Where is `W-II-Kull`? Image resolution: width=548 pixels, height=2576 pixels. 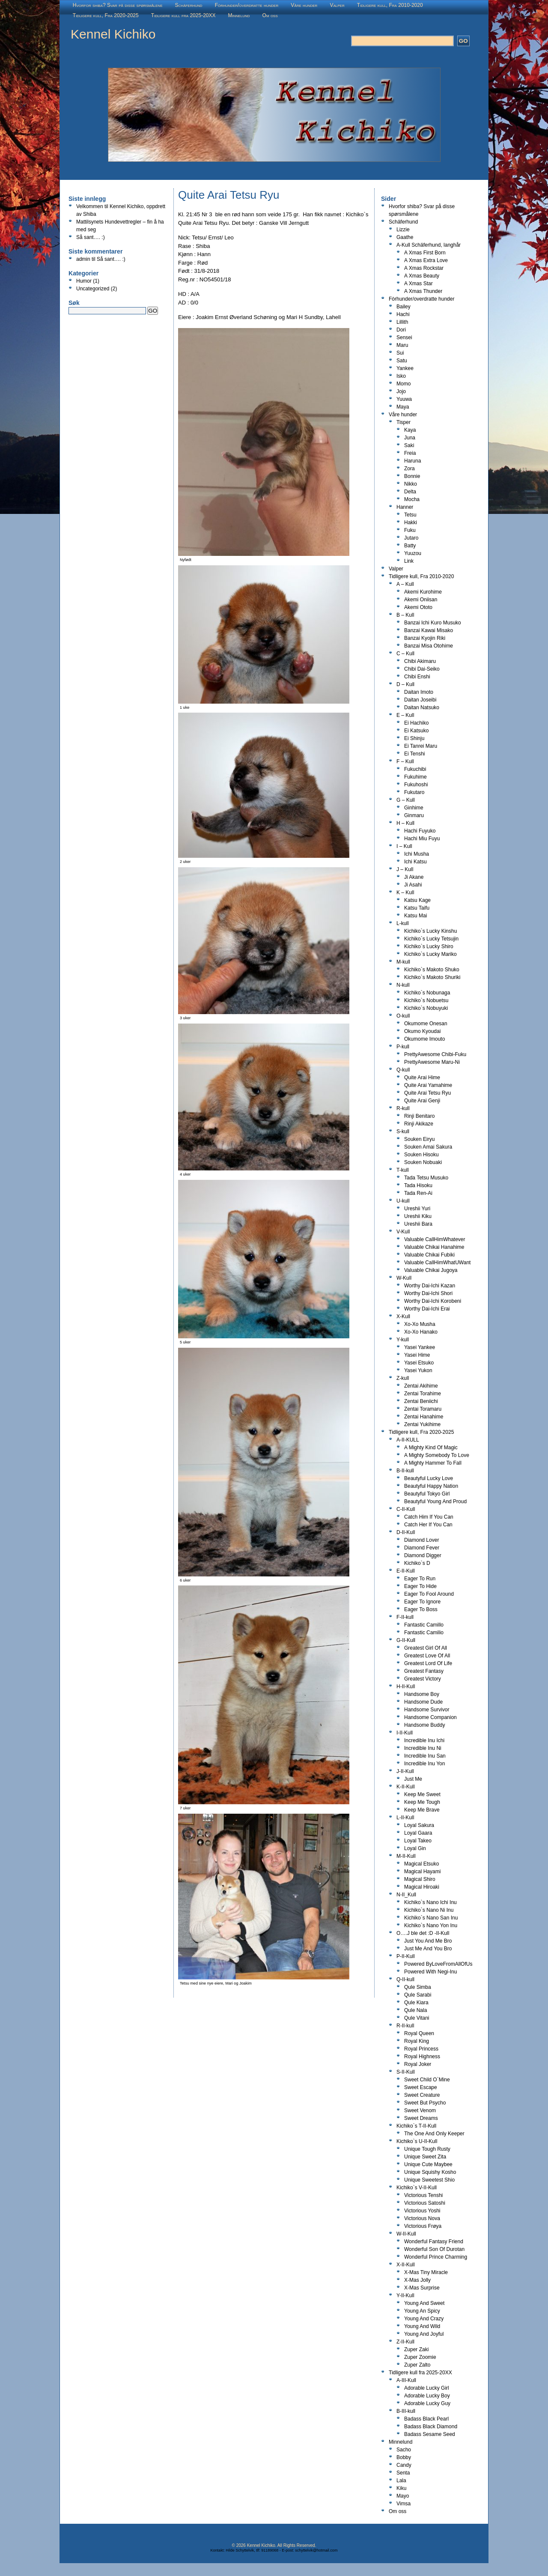 W-II-Kull is located at coordinates (406, 2234).